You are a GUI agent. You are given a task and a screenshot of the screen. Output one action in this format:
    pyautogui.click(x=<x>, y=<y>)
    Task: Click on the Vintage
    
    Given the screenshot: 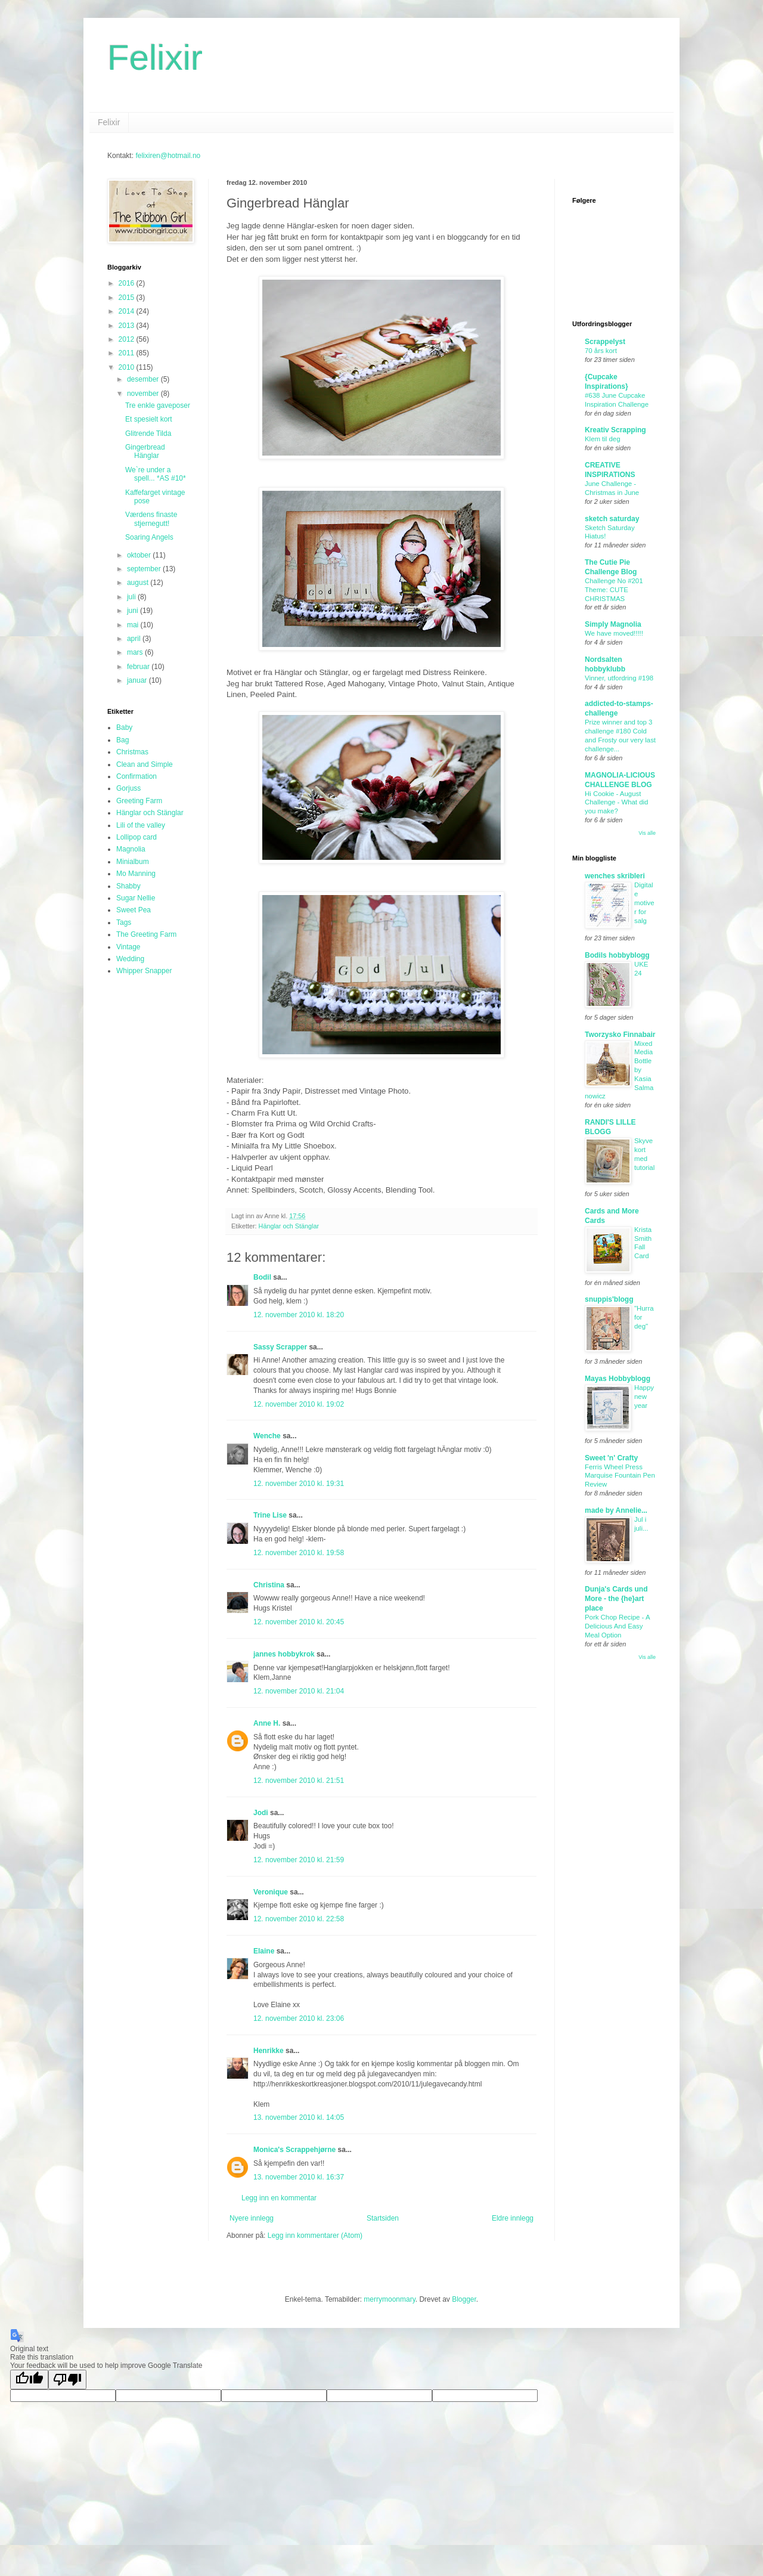 What is the action you would take?
    pyautogui.click(x=128, y=947)
    